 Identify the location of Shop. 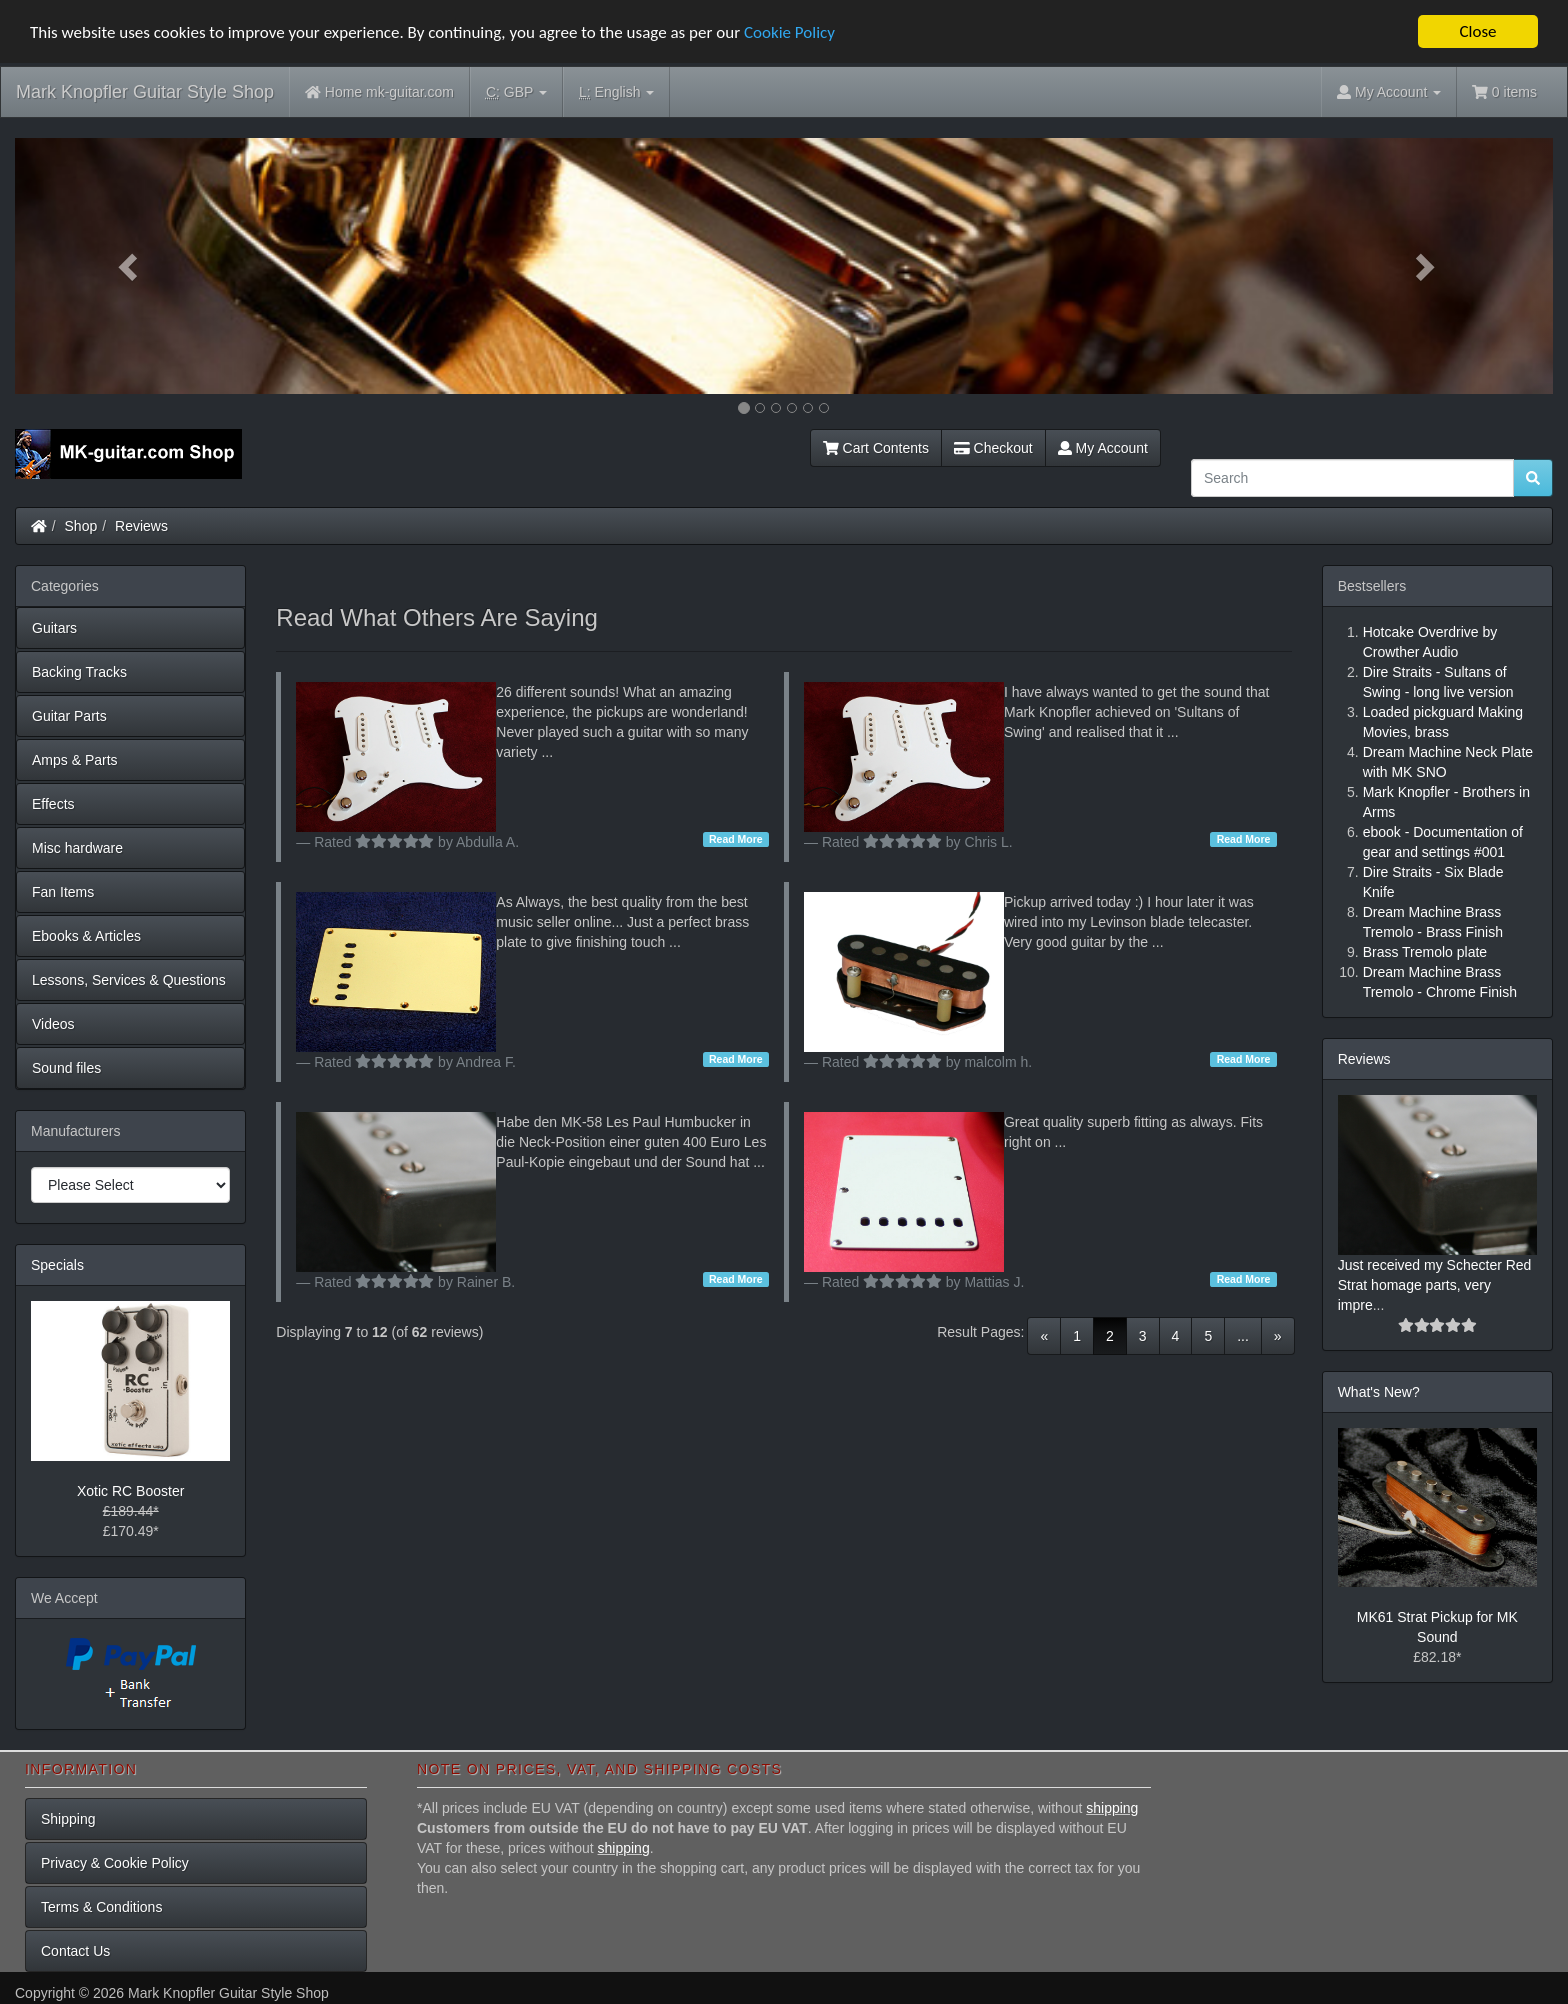
(81, 526).